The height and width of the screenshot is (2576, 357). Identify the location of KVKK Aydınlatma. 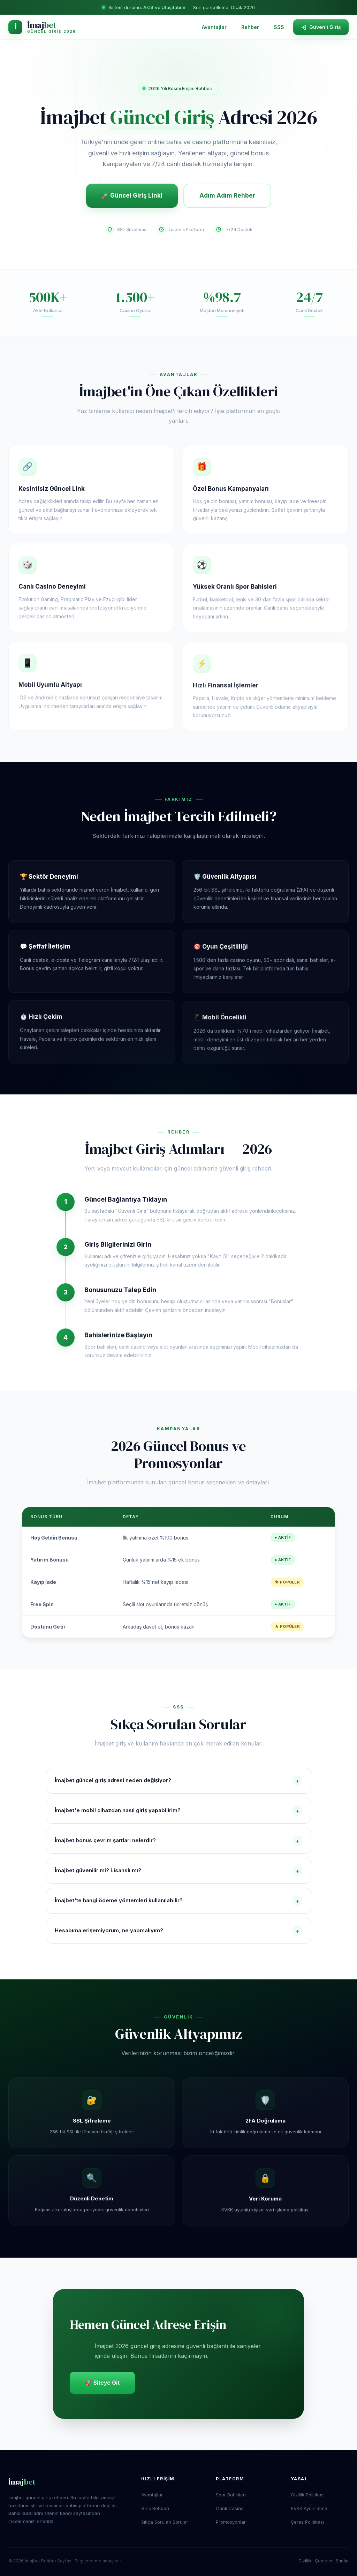
(309, 2508).